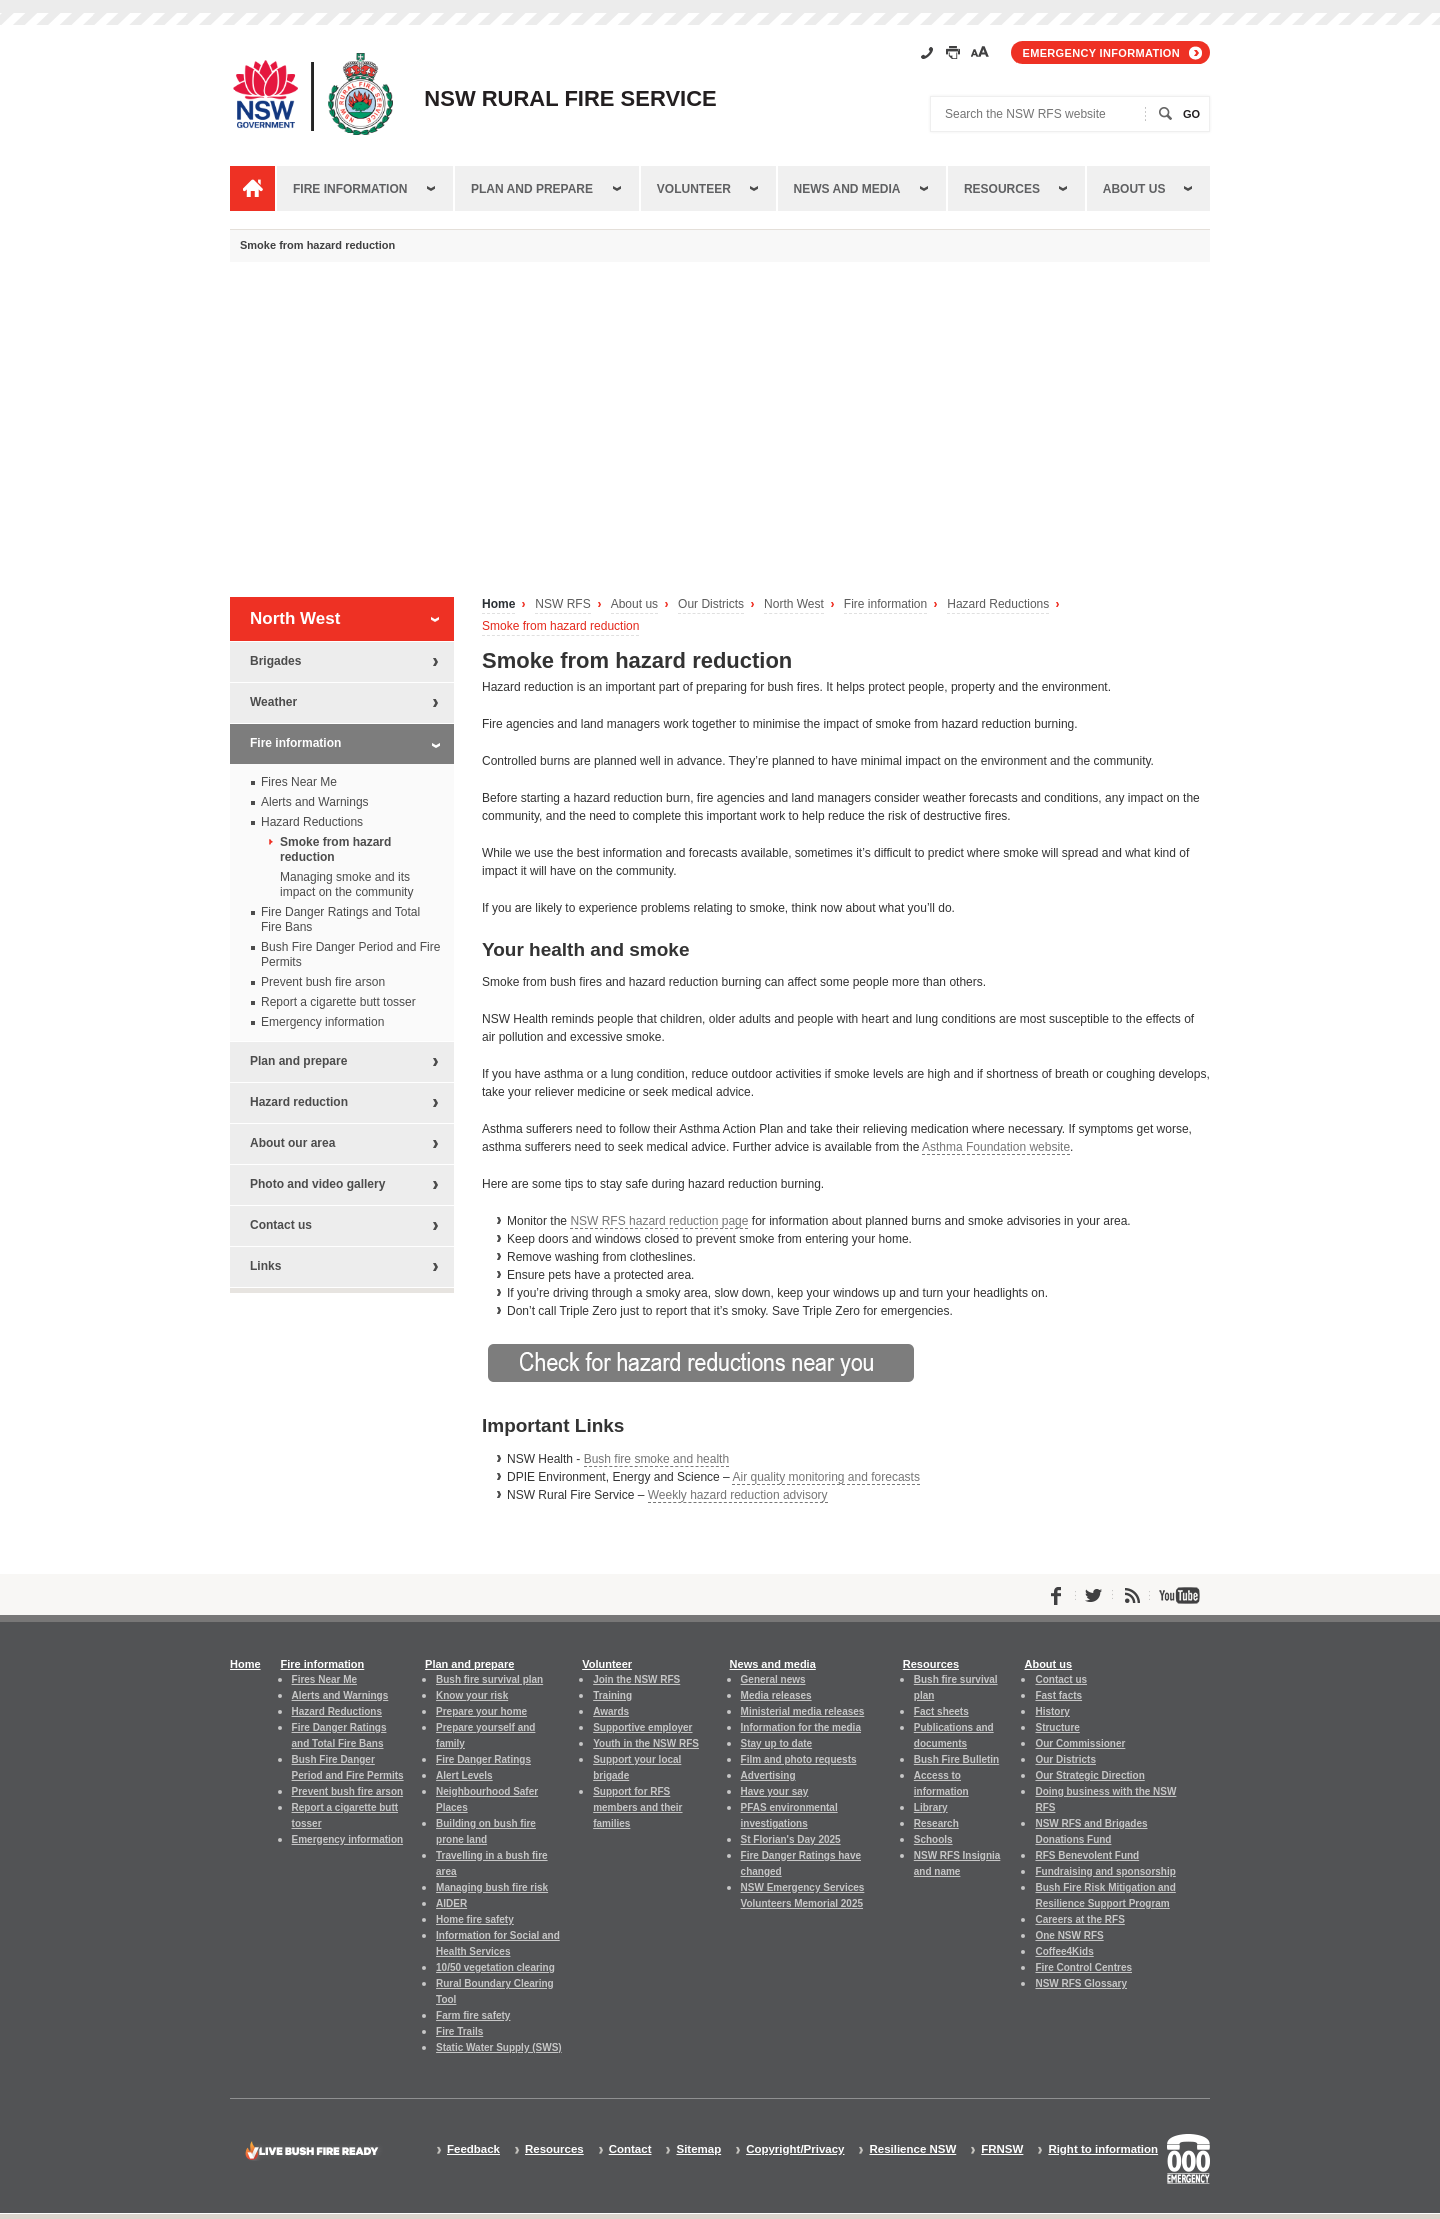 The image size is (1440, 2219). Describe the element at coordinates (933, 1839) in the screenshot. I see `Schools` at that location.